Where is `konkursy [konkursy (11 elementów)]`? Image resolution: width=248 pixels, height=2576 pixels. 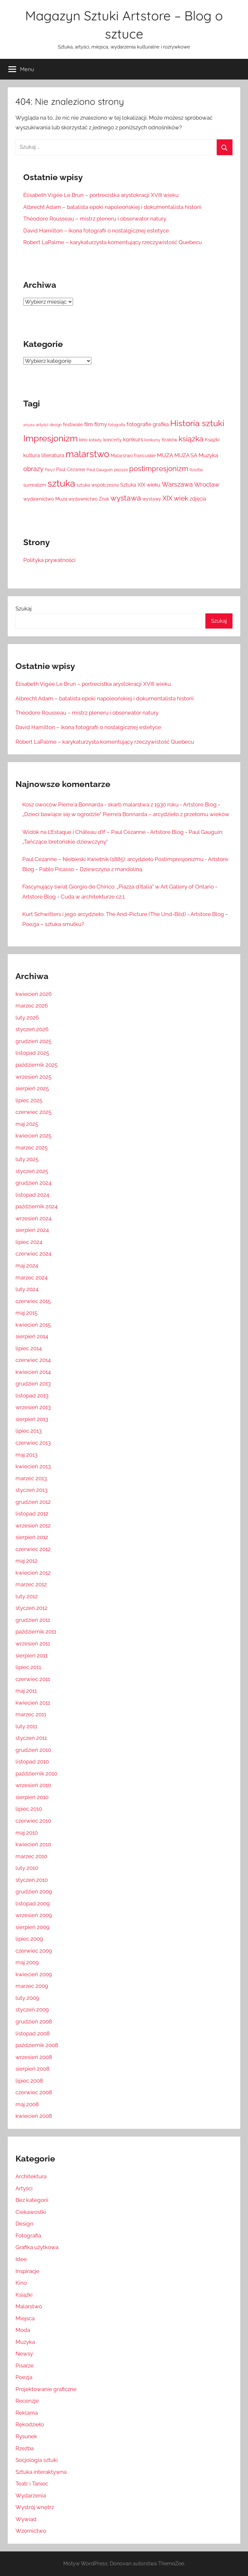
konkursy [konkursy (11 elementów)] is located at coordinates (152, 440).